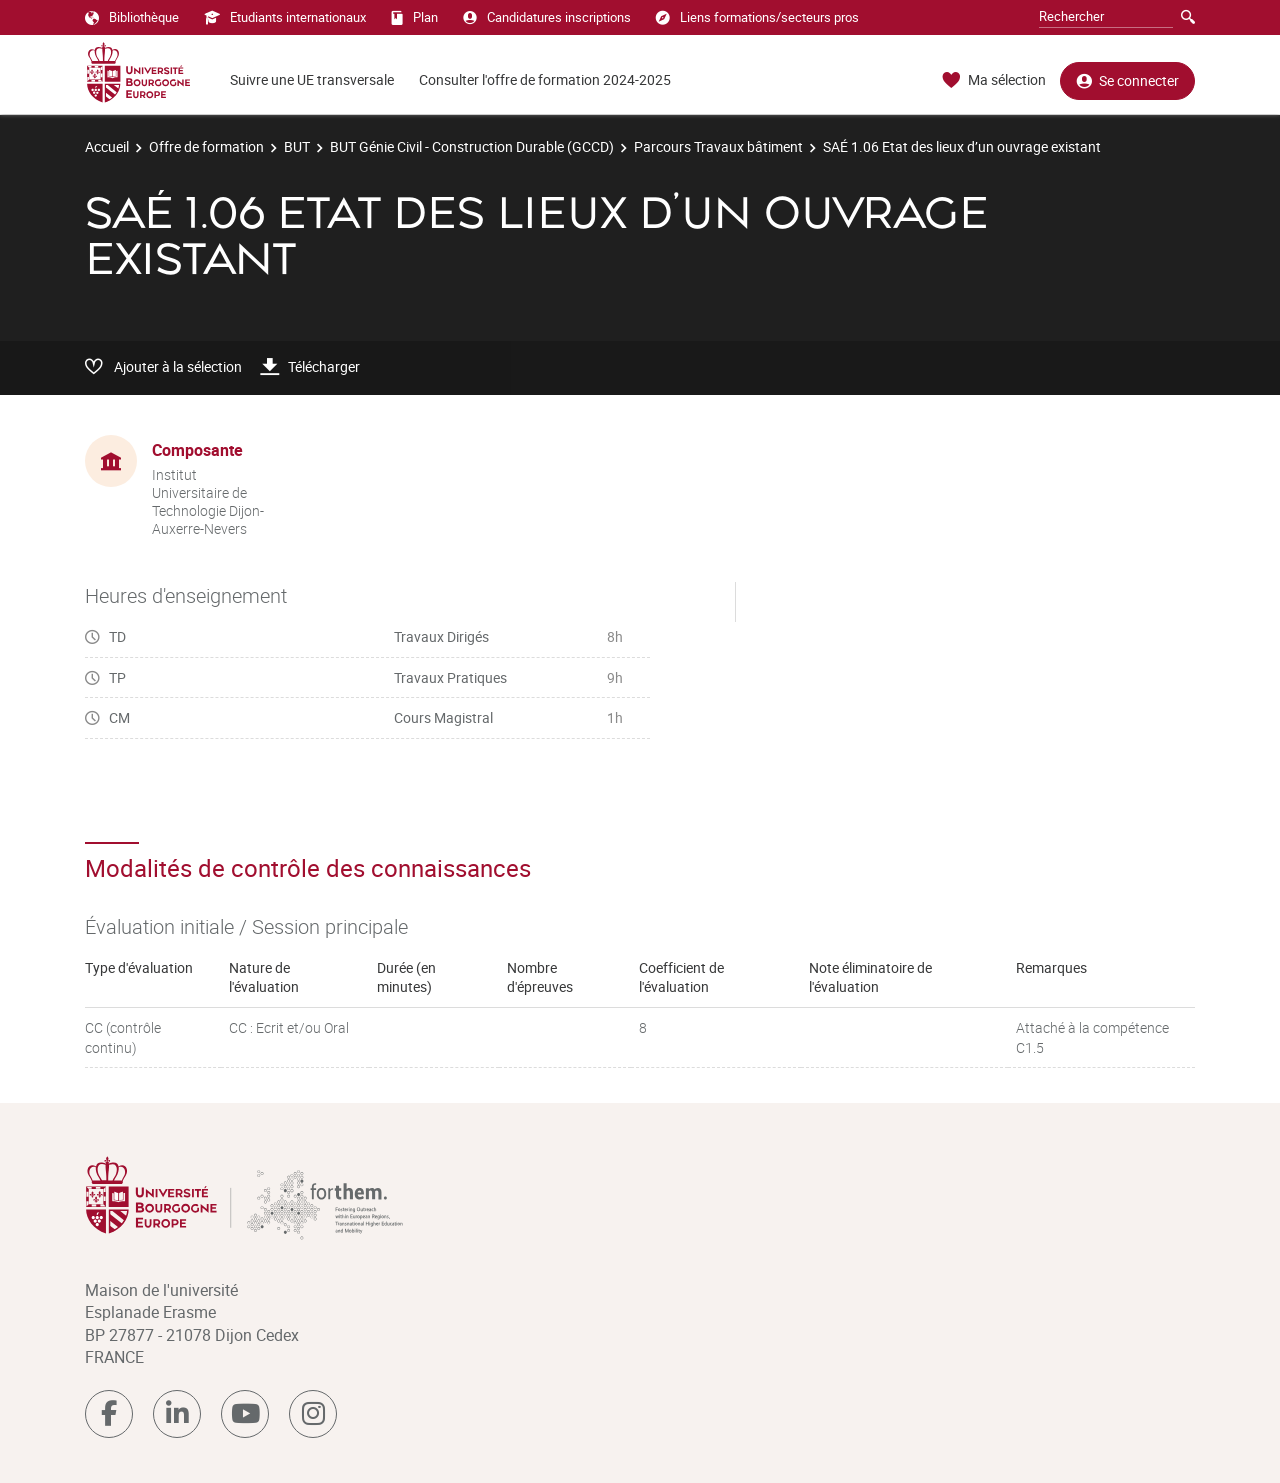  I want to click on Etudiants internationaux, so click(285, 17).